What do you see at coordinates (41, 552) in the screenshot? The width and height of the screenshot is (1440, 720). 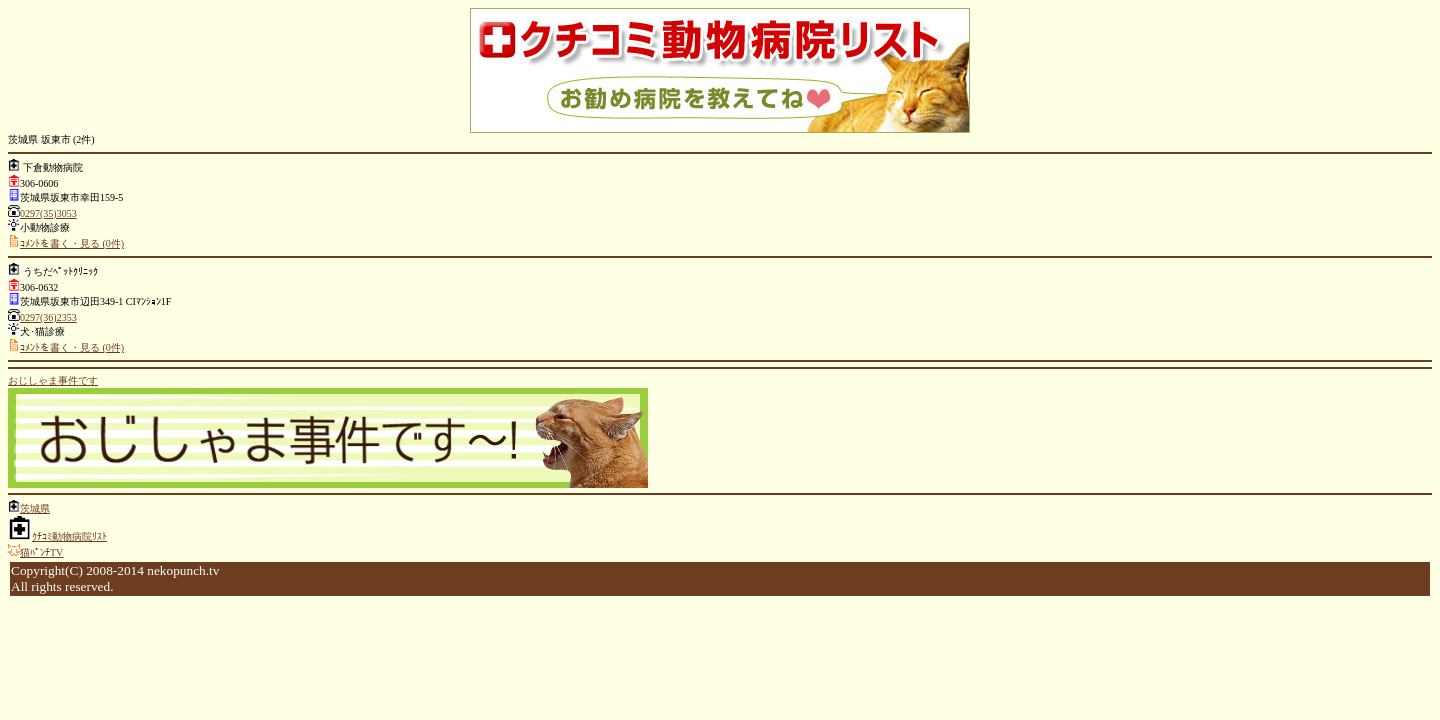 I see `猫ﾊﾟﾝﾁTV` at bounding box center [41, 552].